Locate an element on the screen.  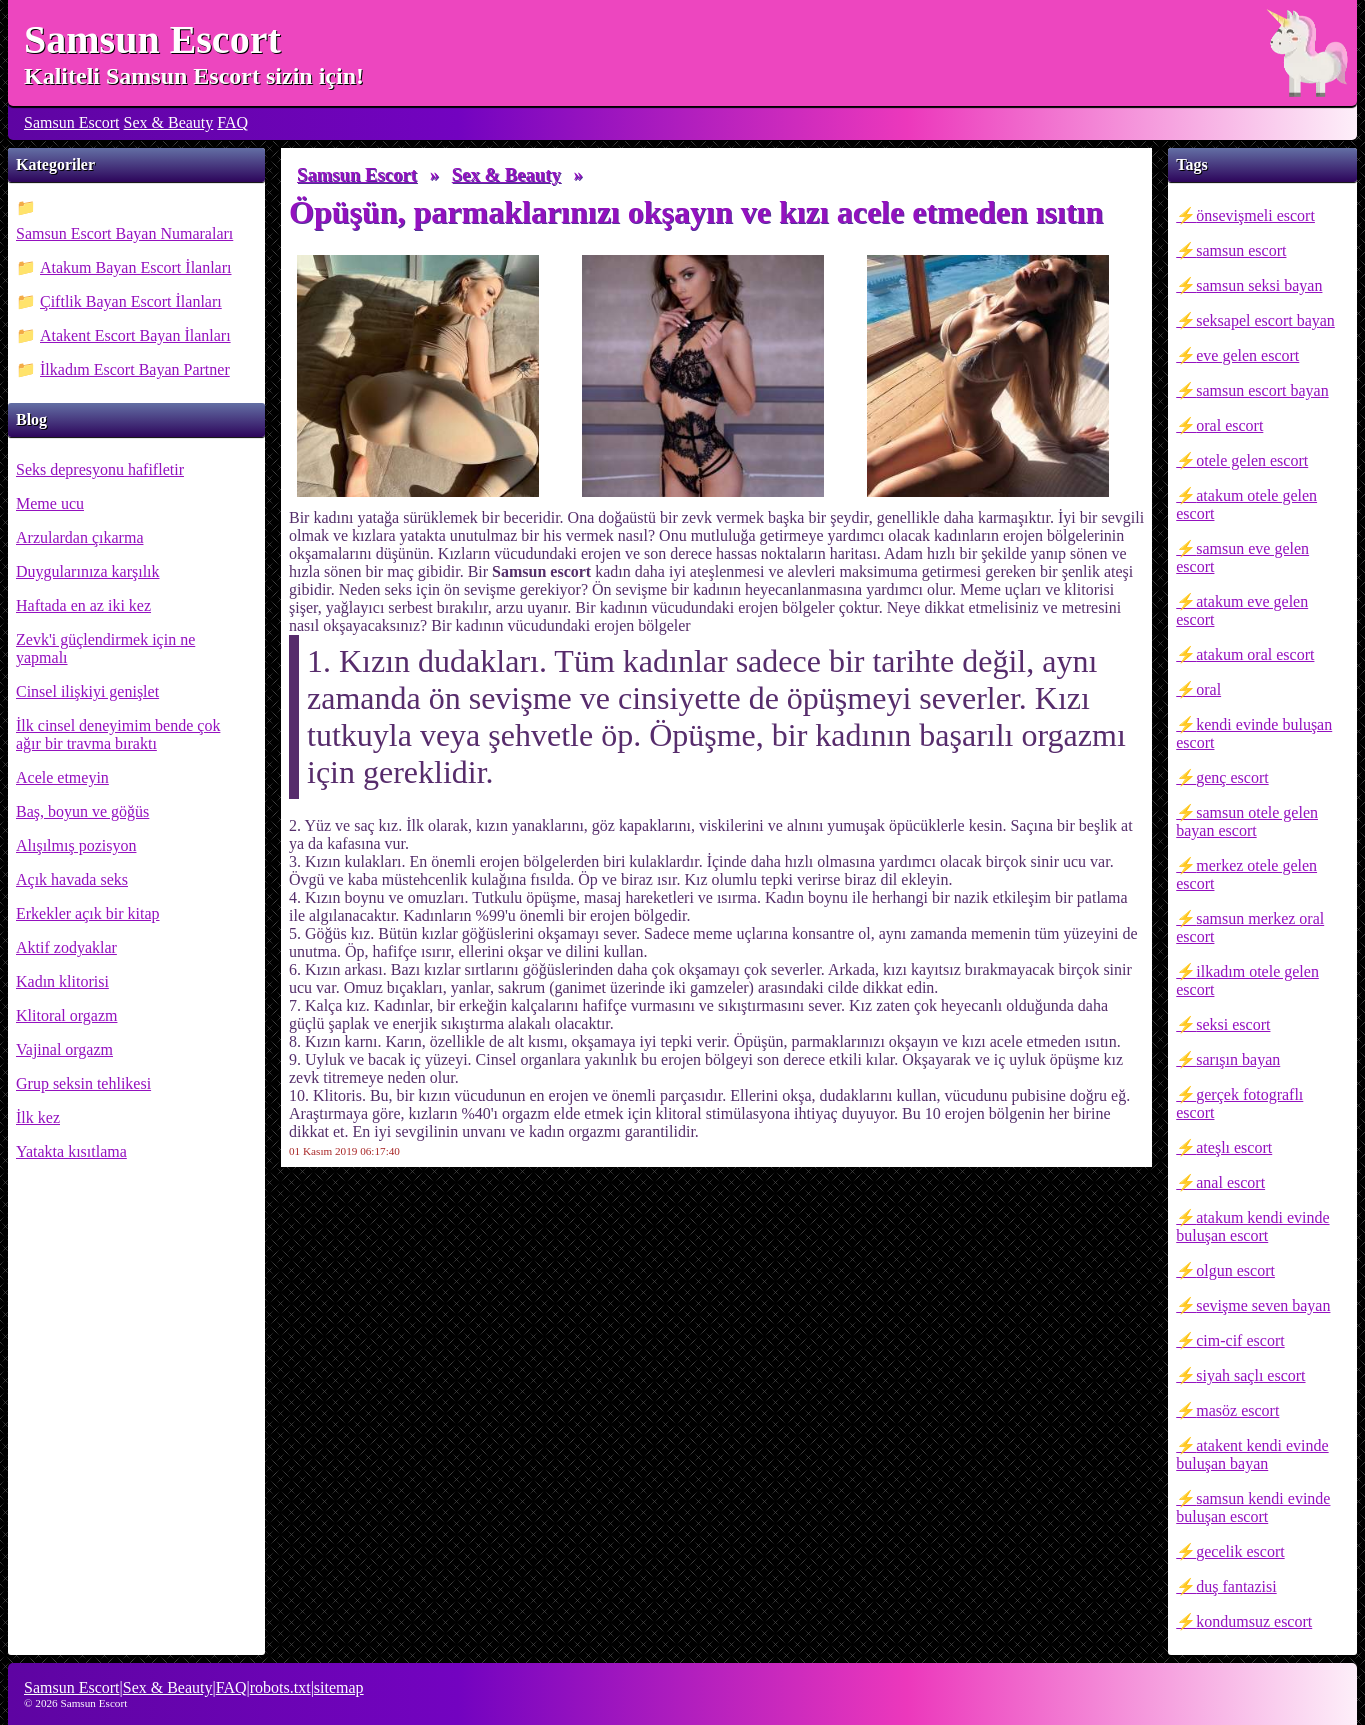
samsun escort is located at coordinates (1241, 250).